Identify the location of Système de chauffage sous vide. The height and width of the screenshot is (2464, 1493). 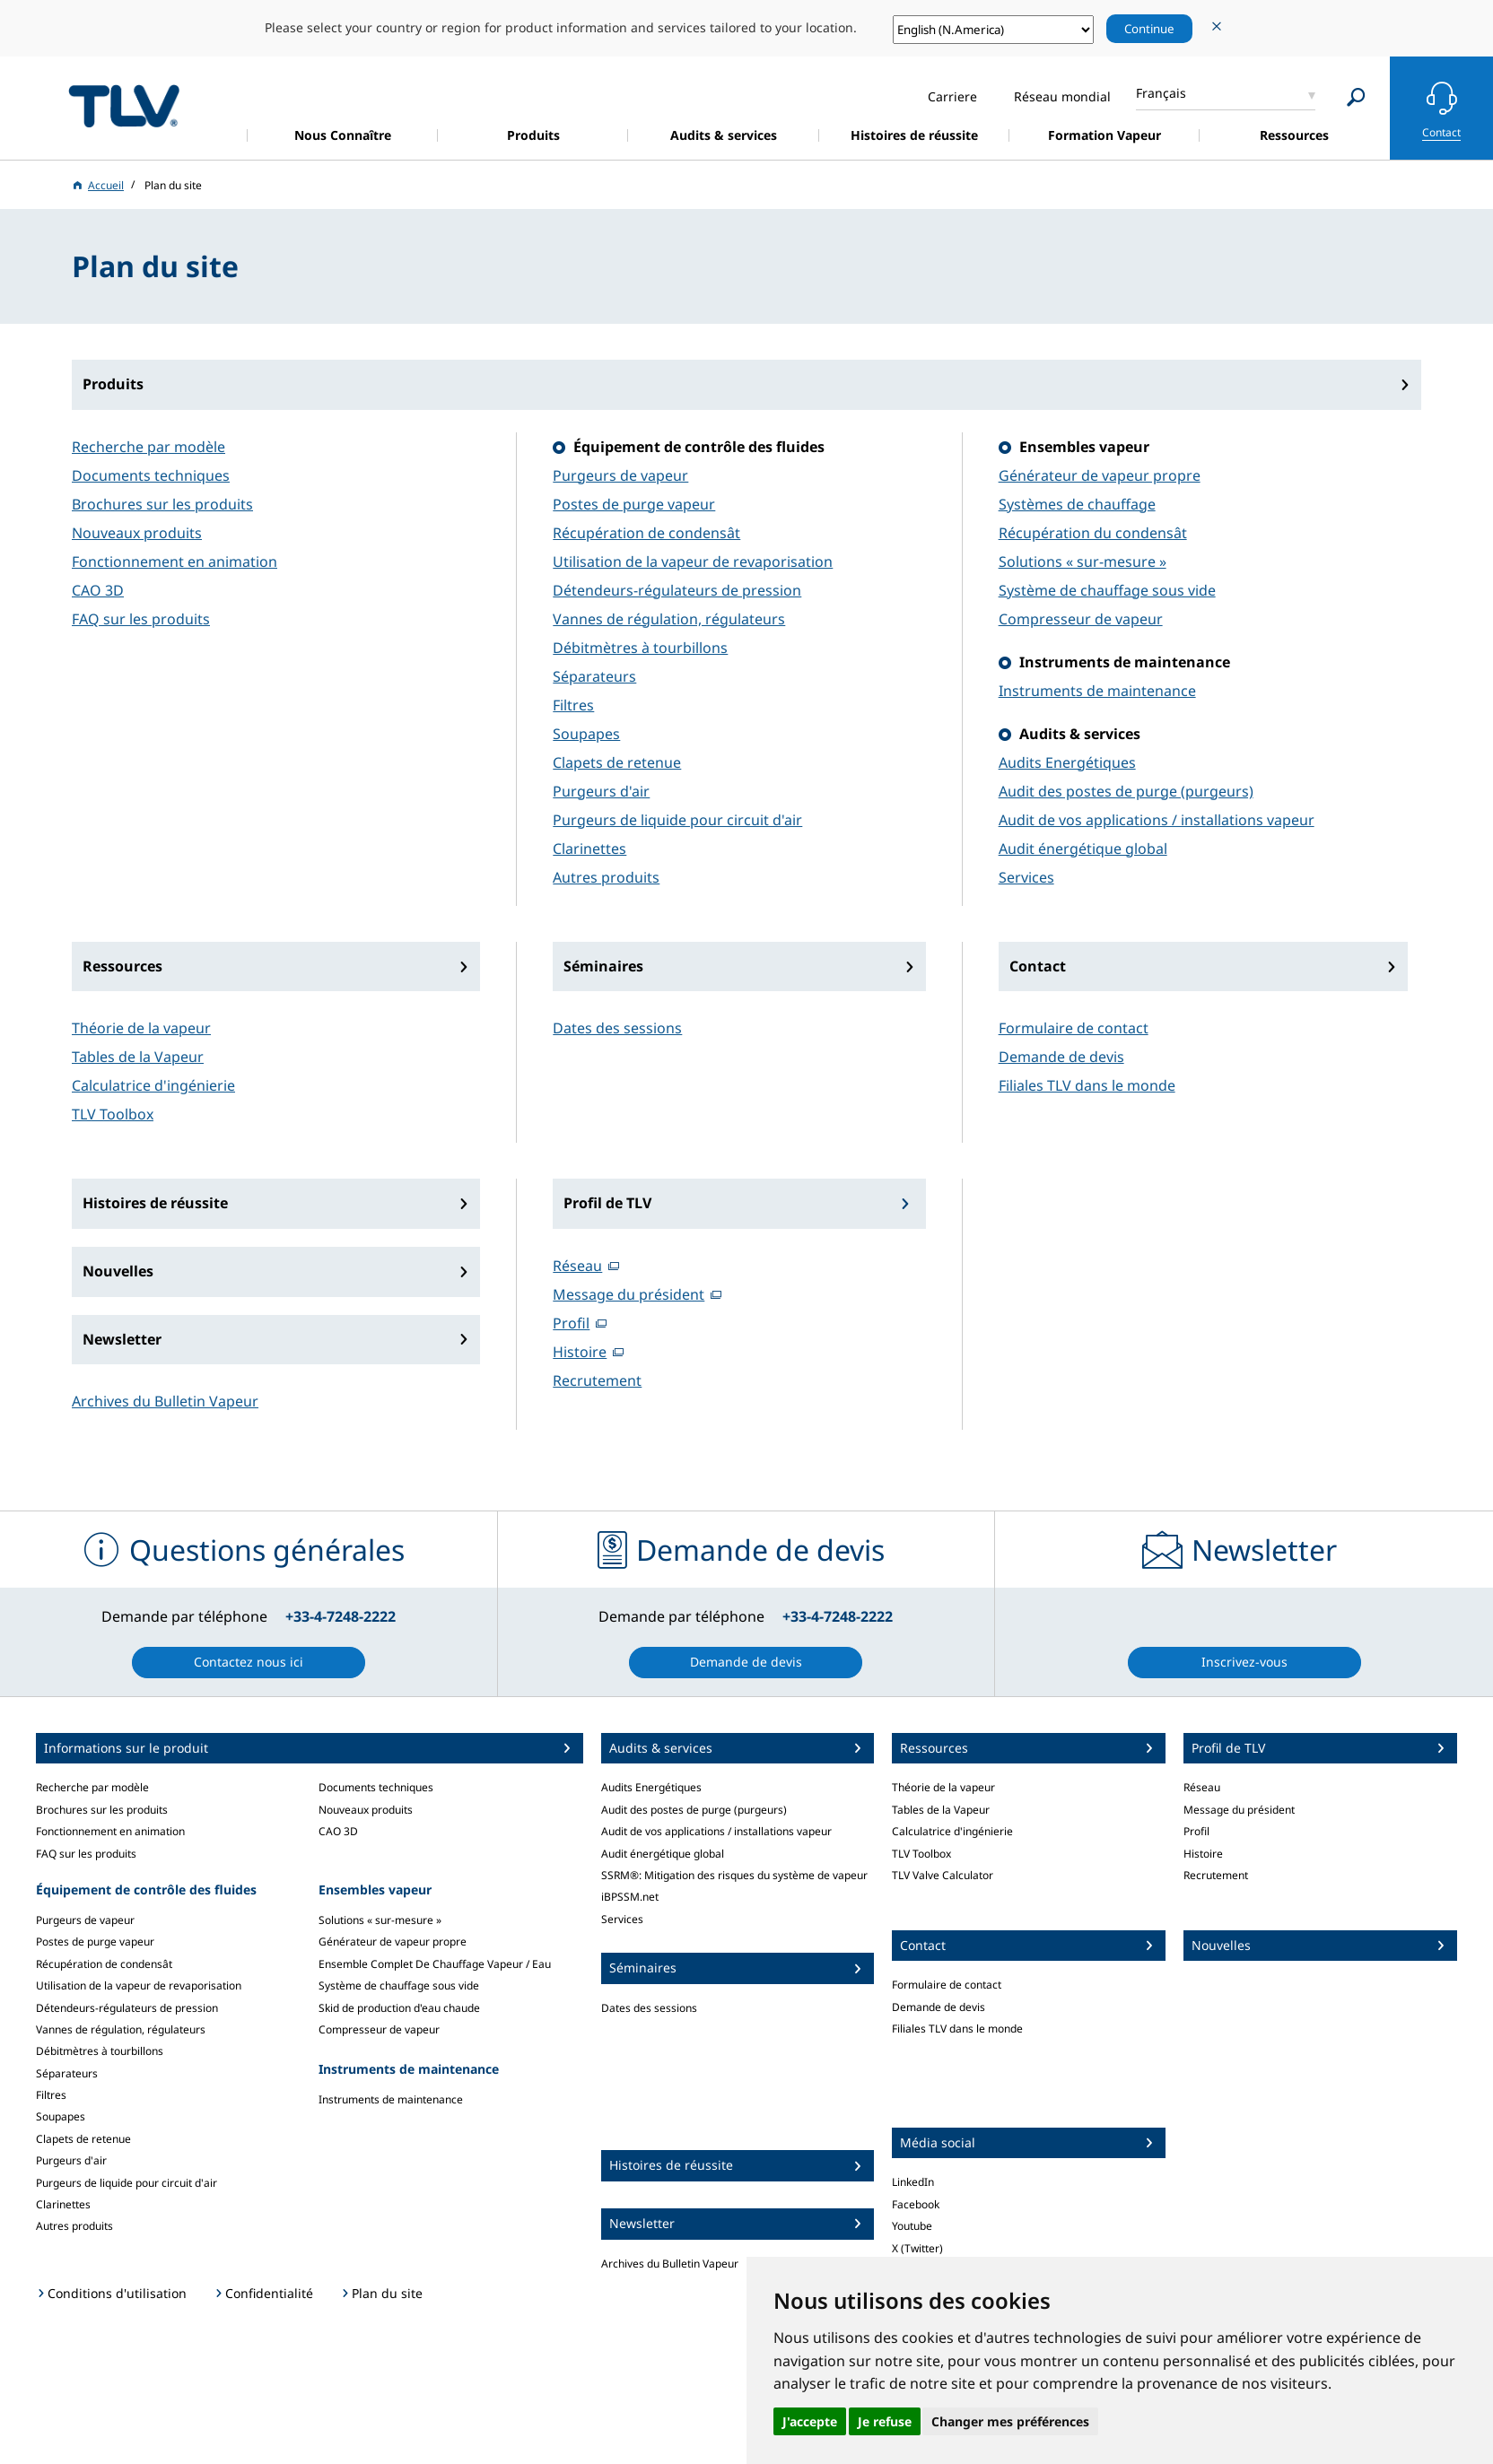
(1107, 590).